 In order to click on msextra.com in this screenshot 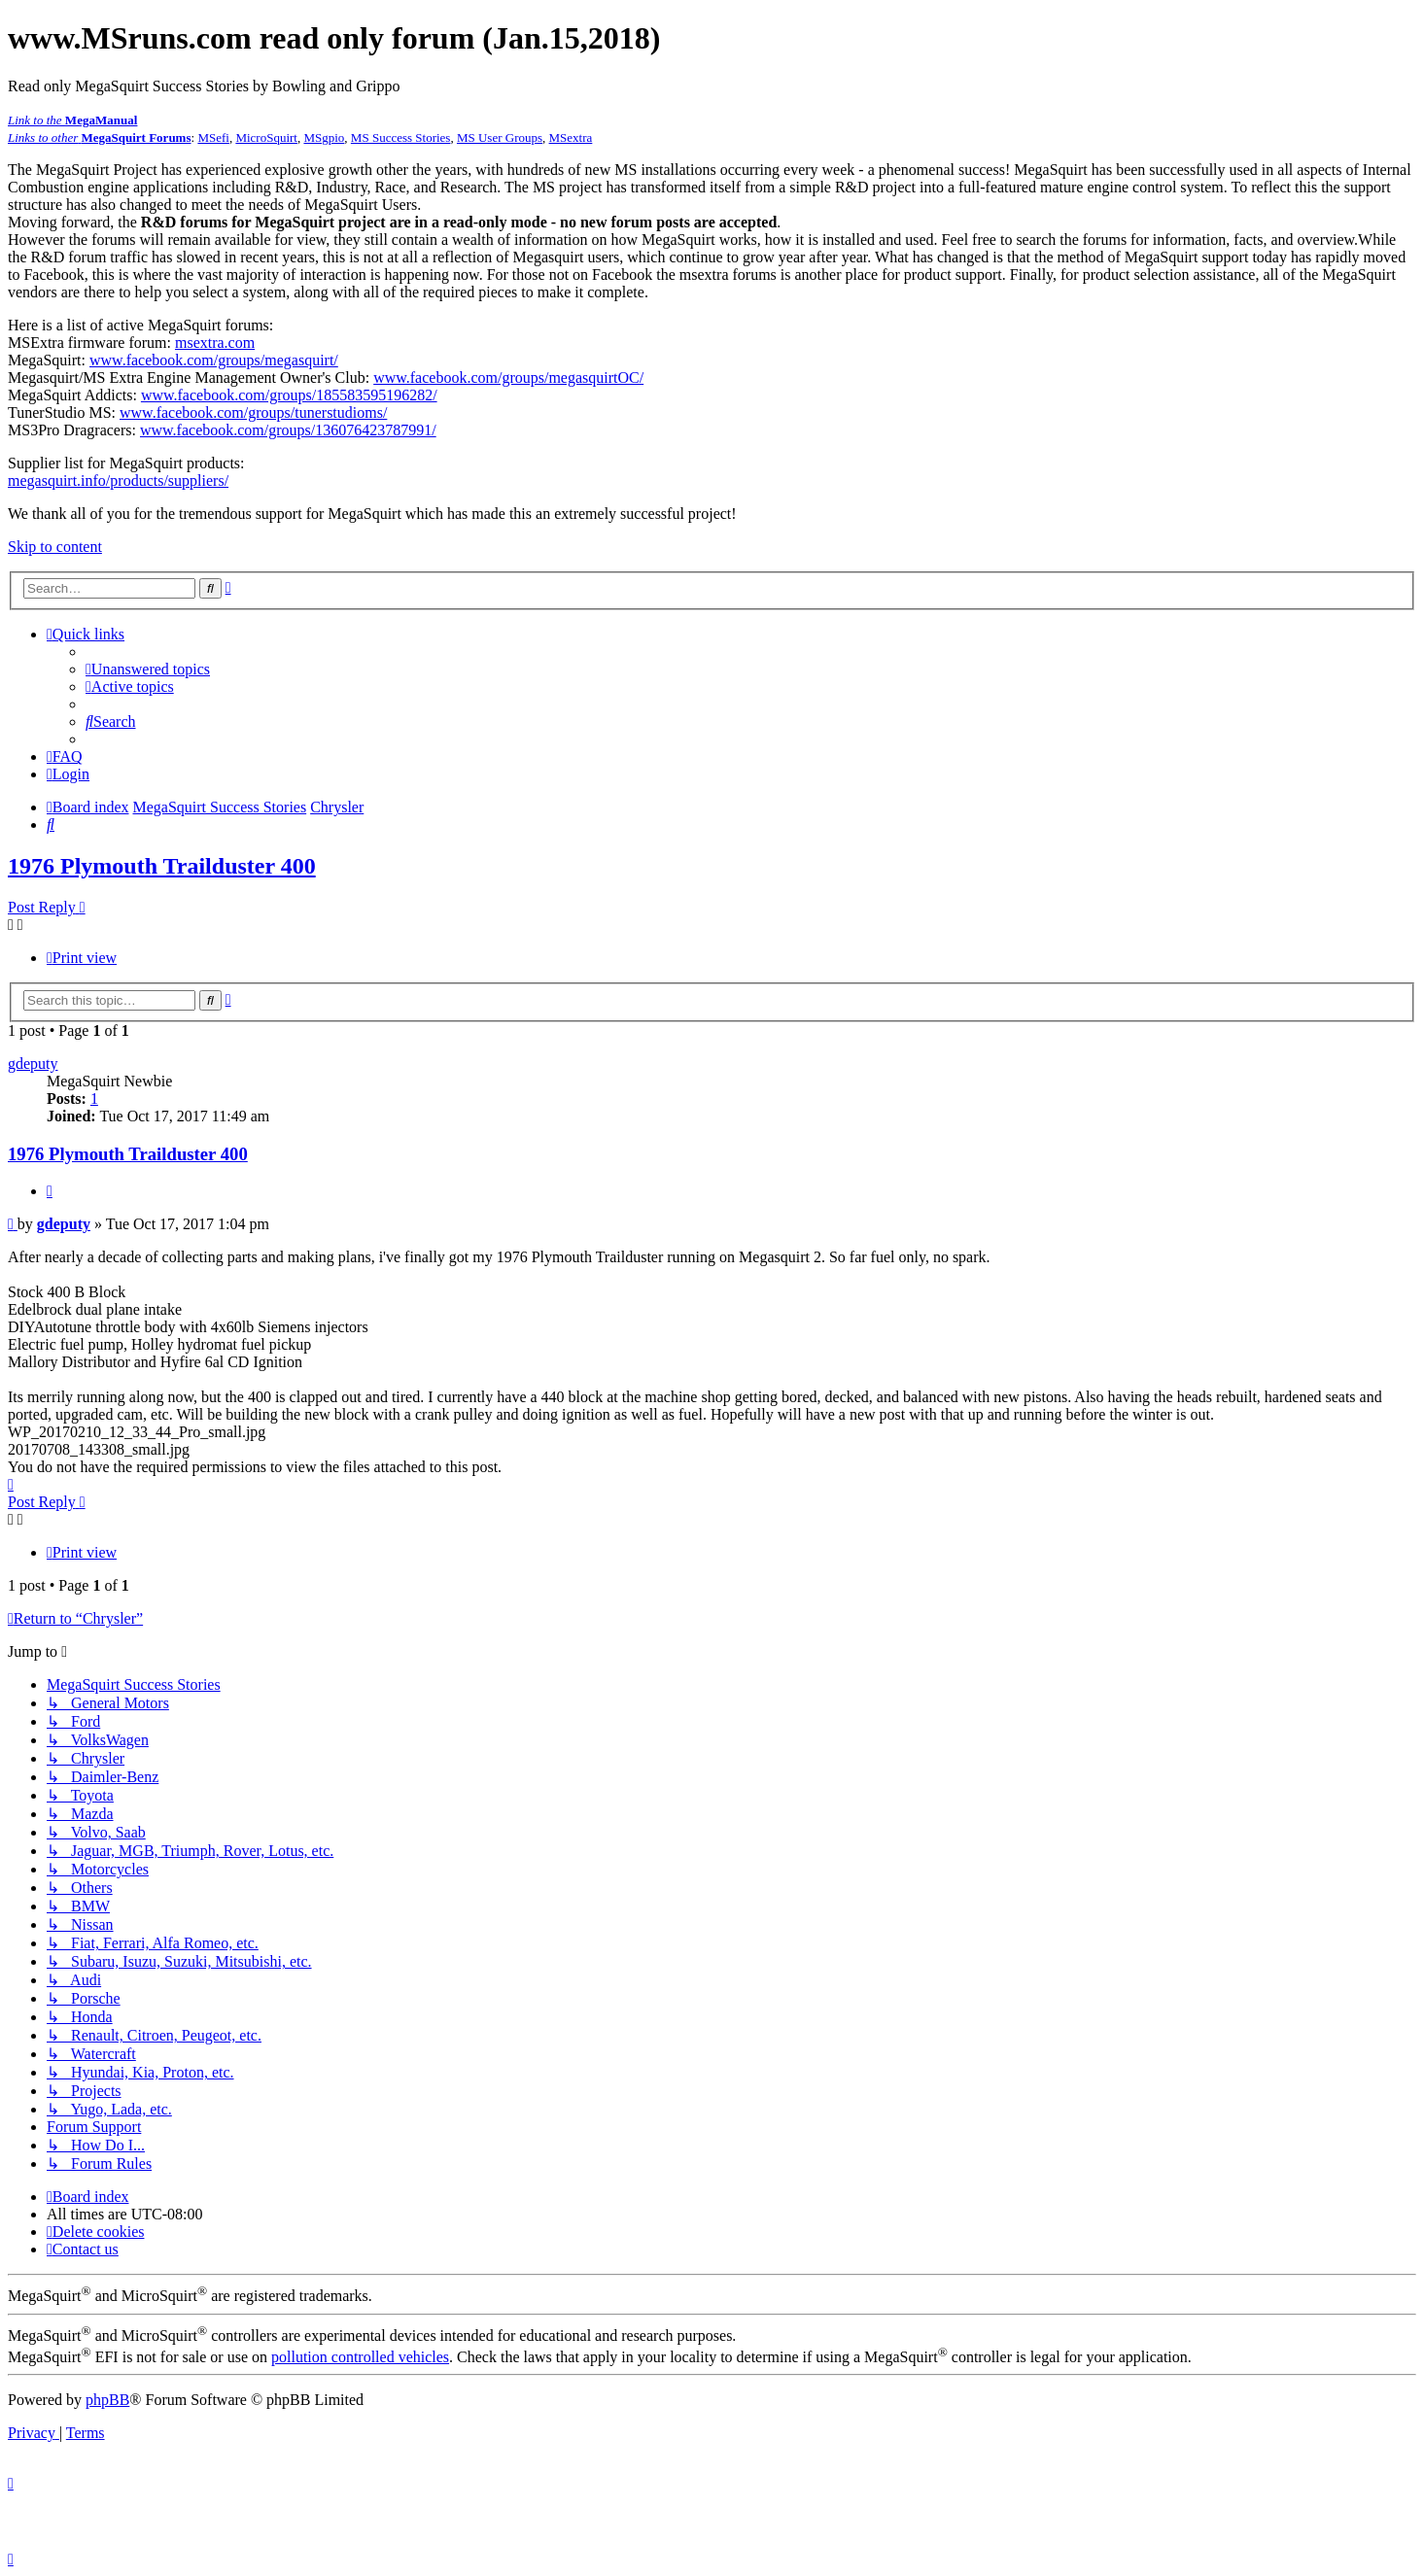, I will do `click(215, 342)`.